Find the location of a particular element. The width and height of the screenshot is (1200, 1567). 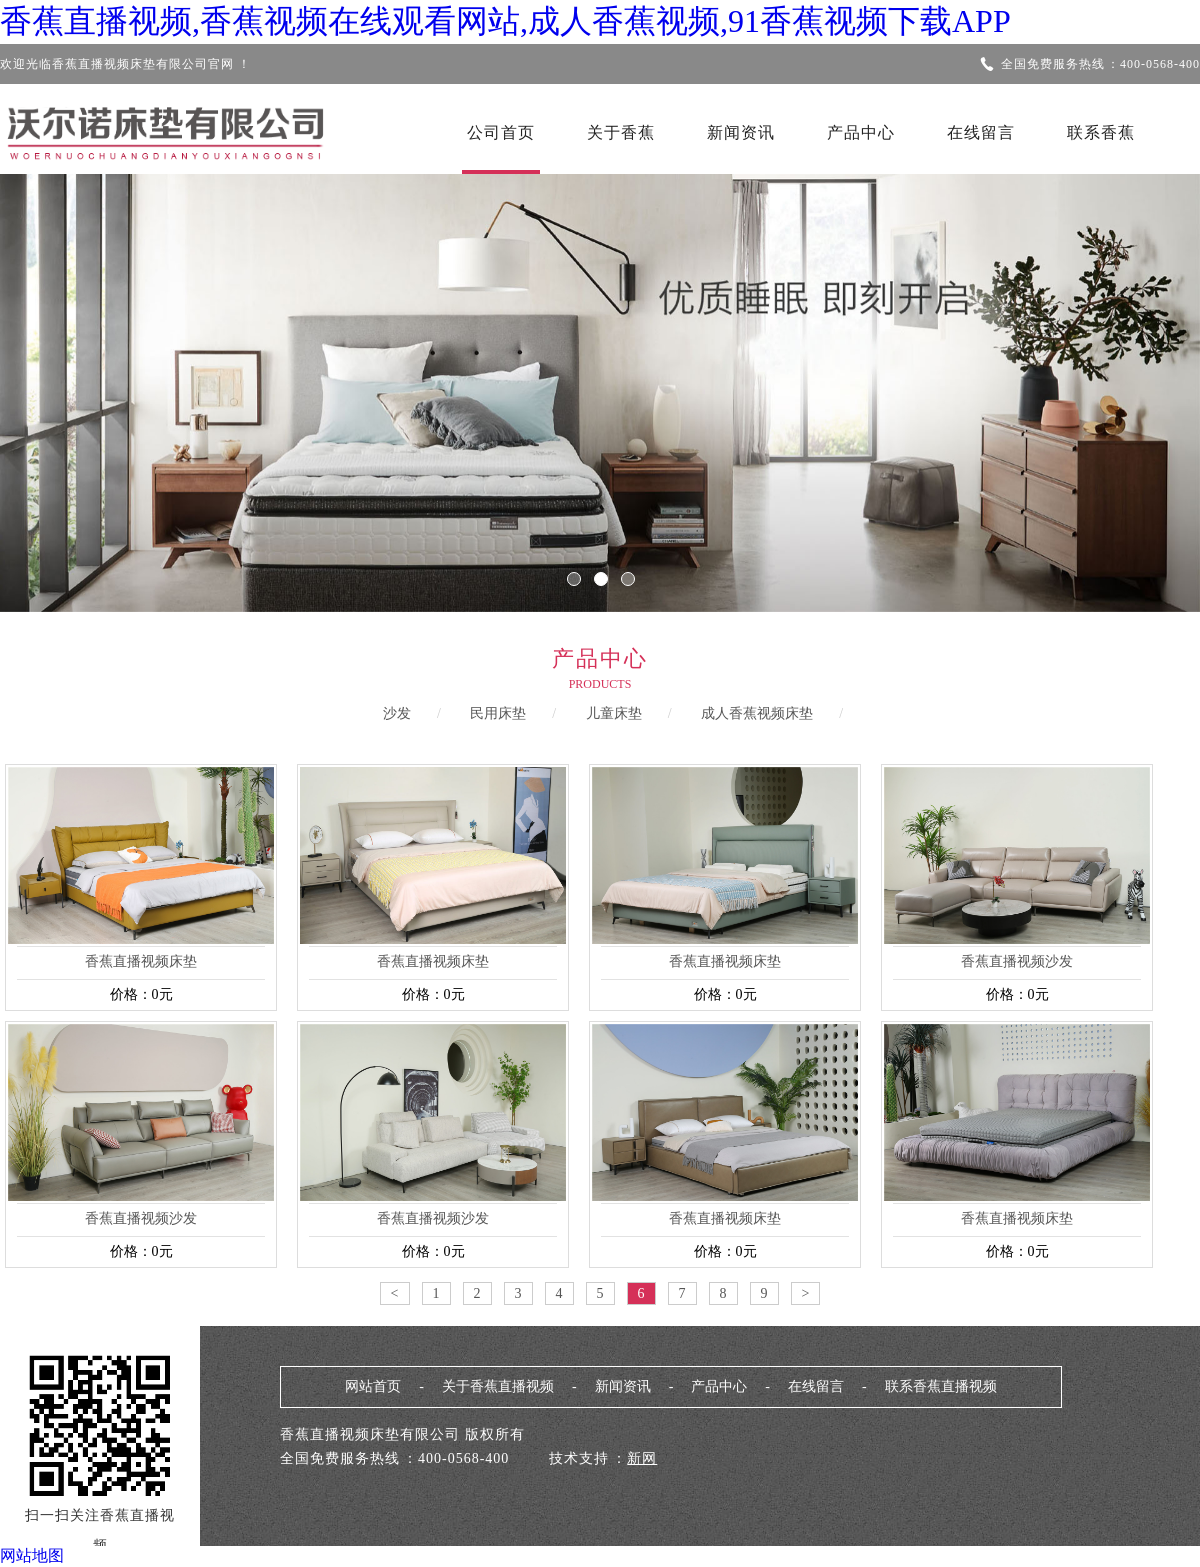

民用床垫 is located at coordinates (498, 713).